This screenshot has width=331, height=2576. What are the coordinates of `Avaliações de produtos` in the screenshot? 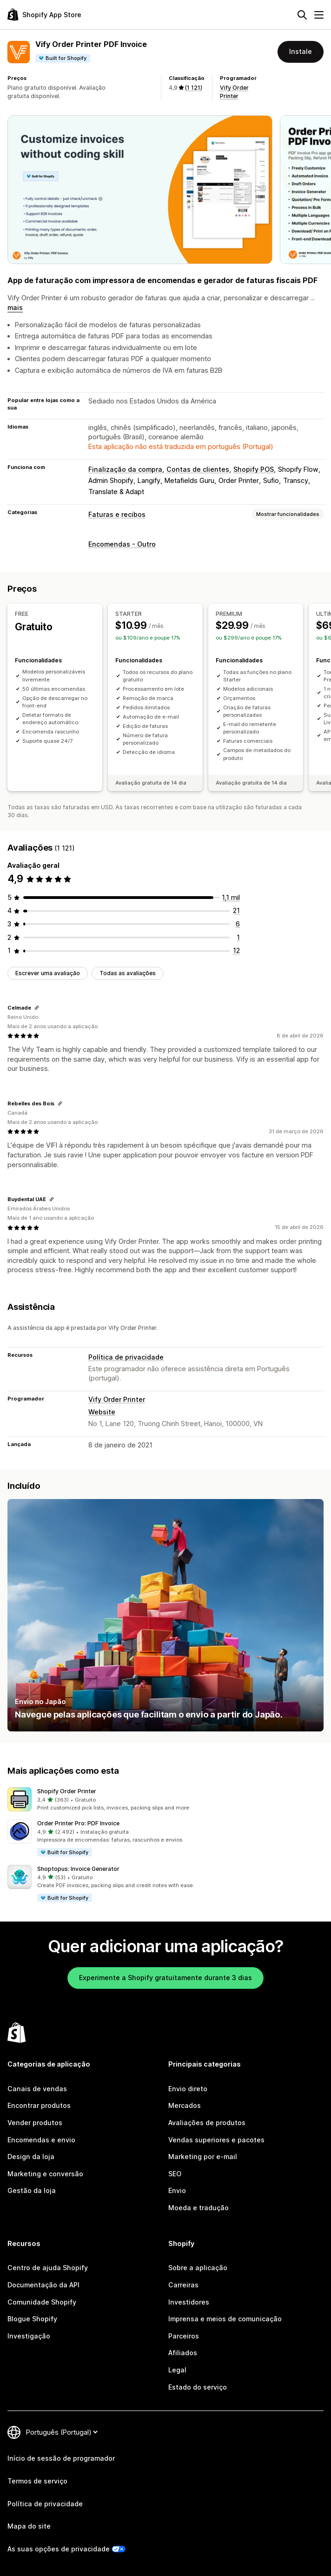 It's located at (206, 2123).